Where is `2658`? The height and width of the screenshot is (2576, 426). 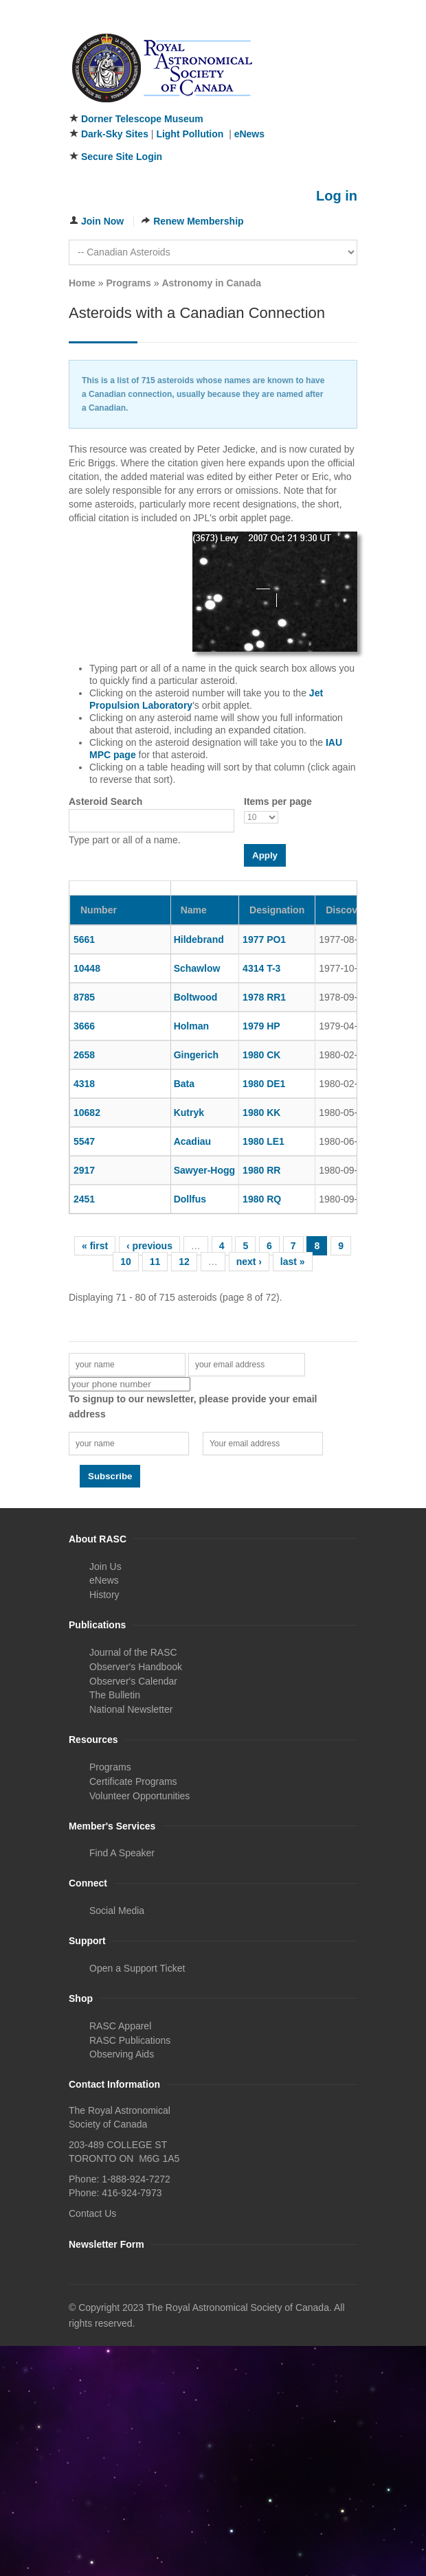
2658 is located at coordinates (84, 1054).